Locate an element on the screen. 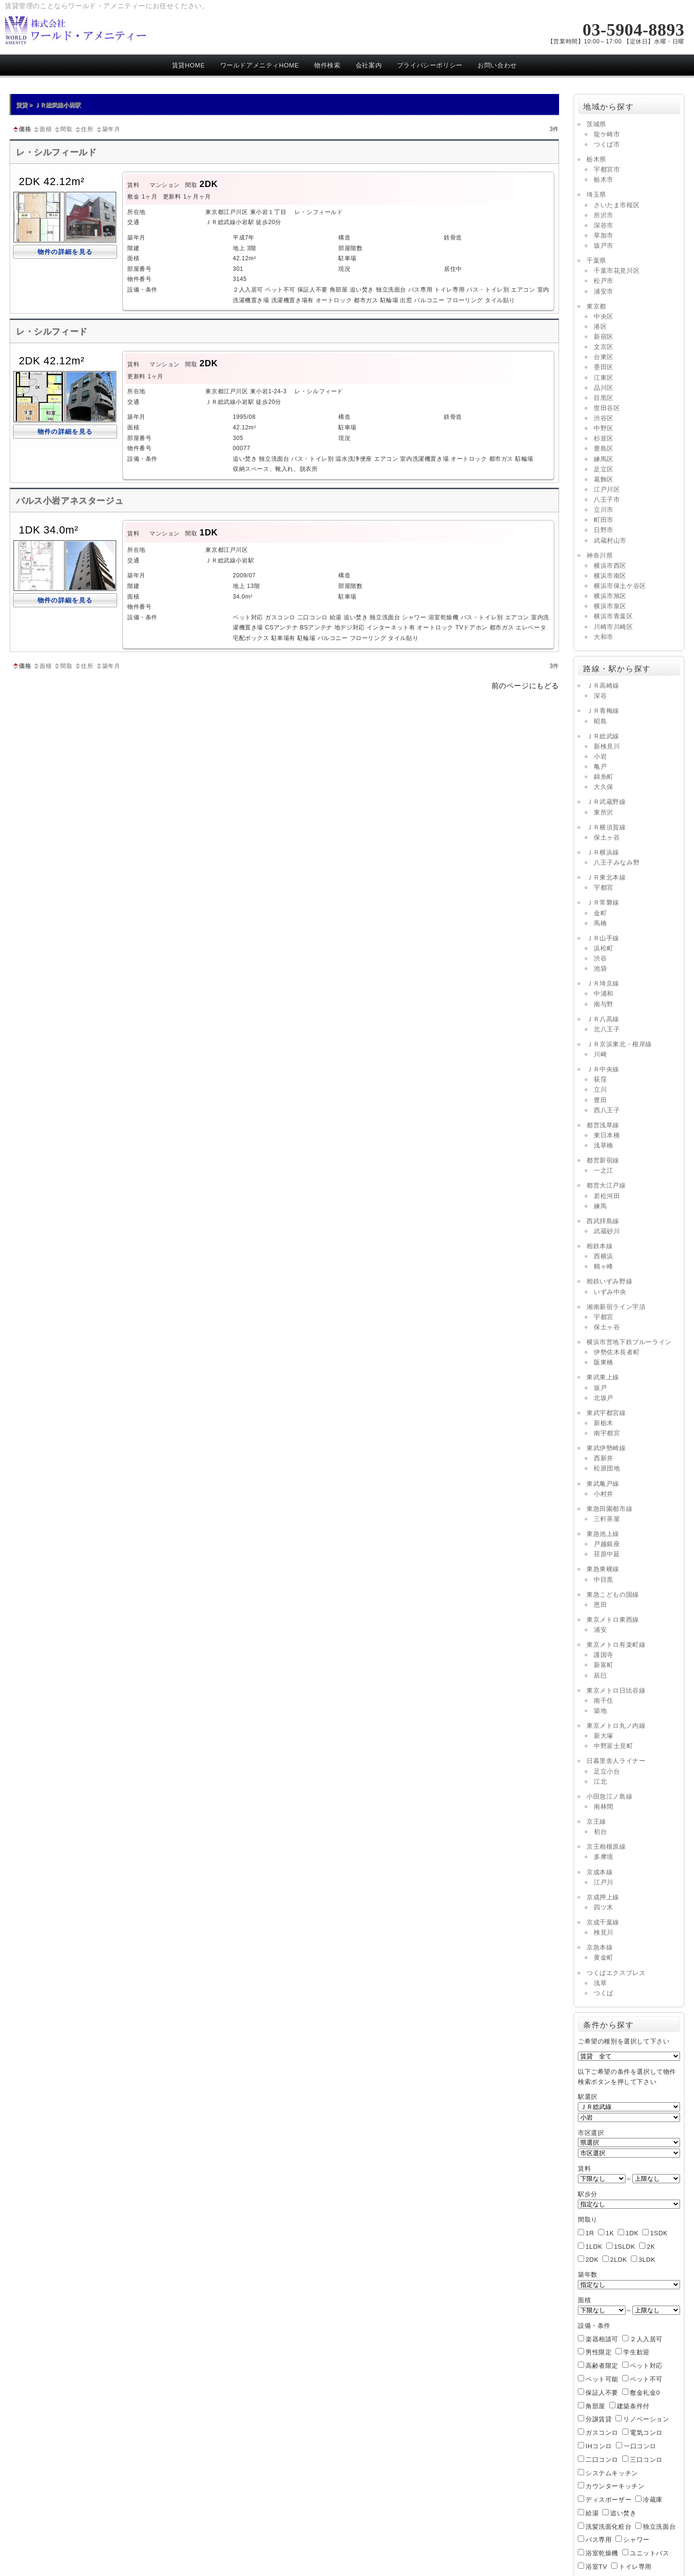 The image size is (694, 2576). 三軒茶屋 is located at coordinates (607, 1518).